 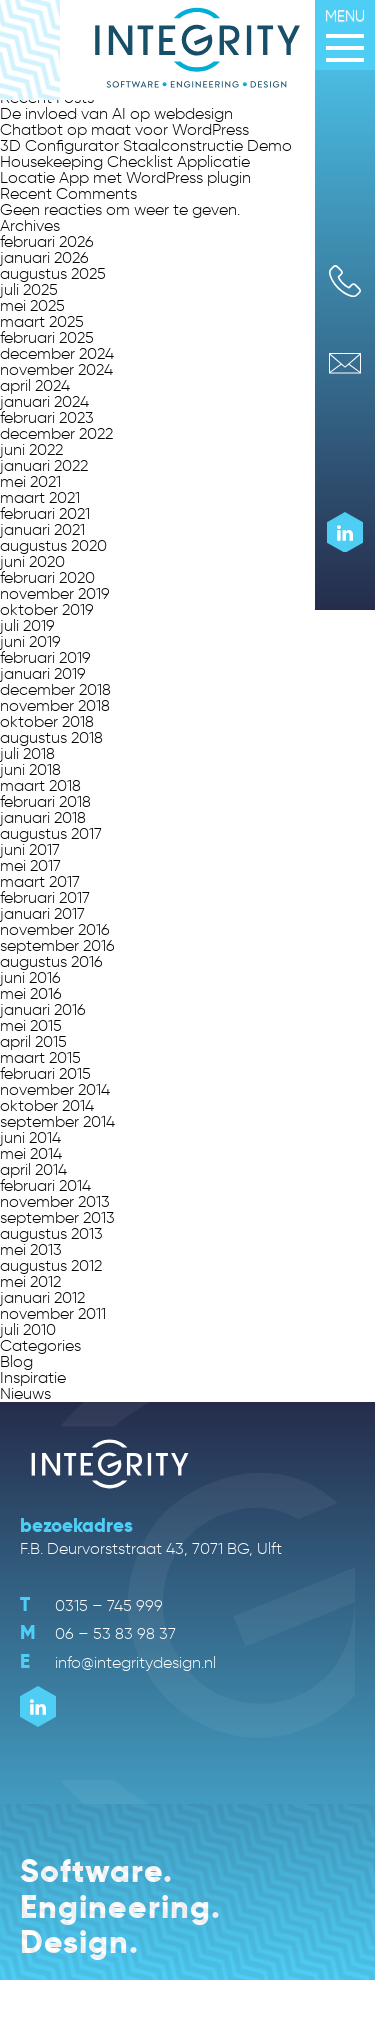 I want to click on januari 2016, so click(x=43, y=1009).